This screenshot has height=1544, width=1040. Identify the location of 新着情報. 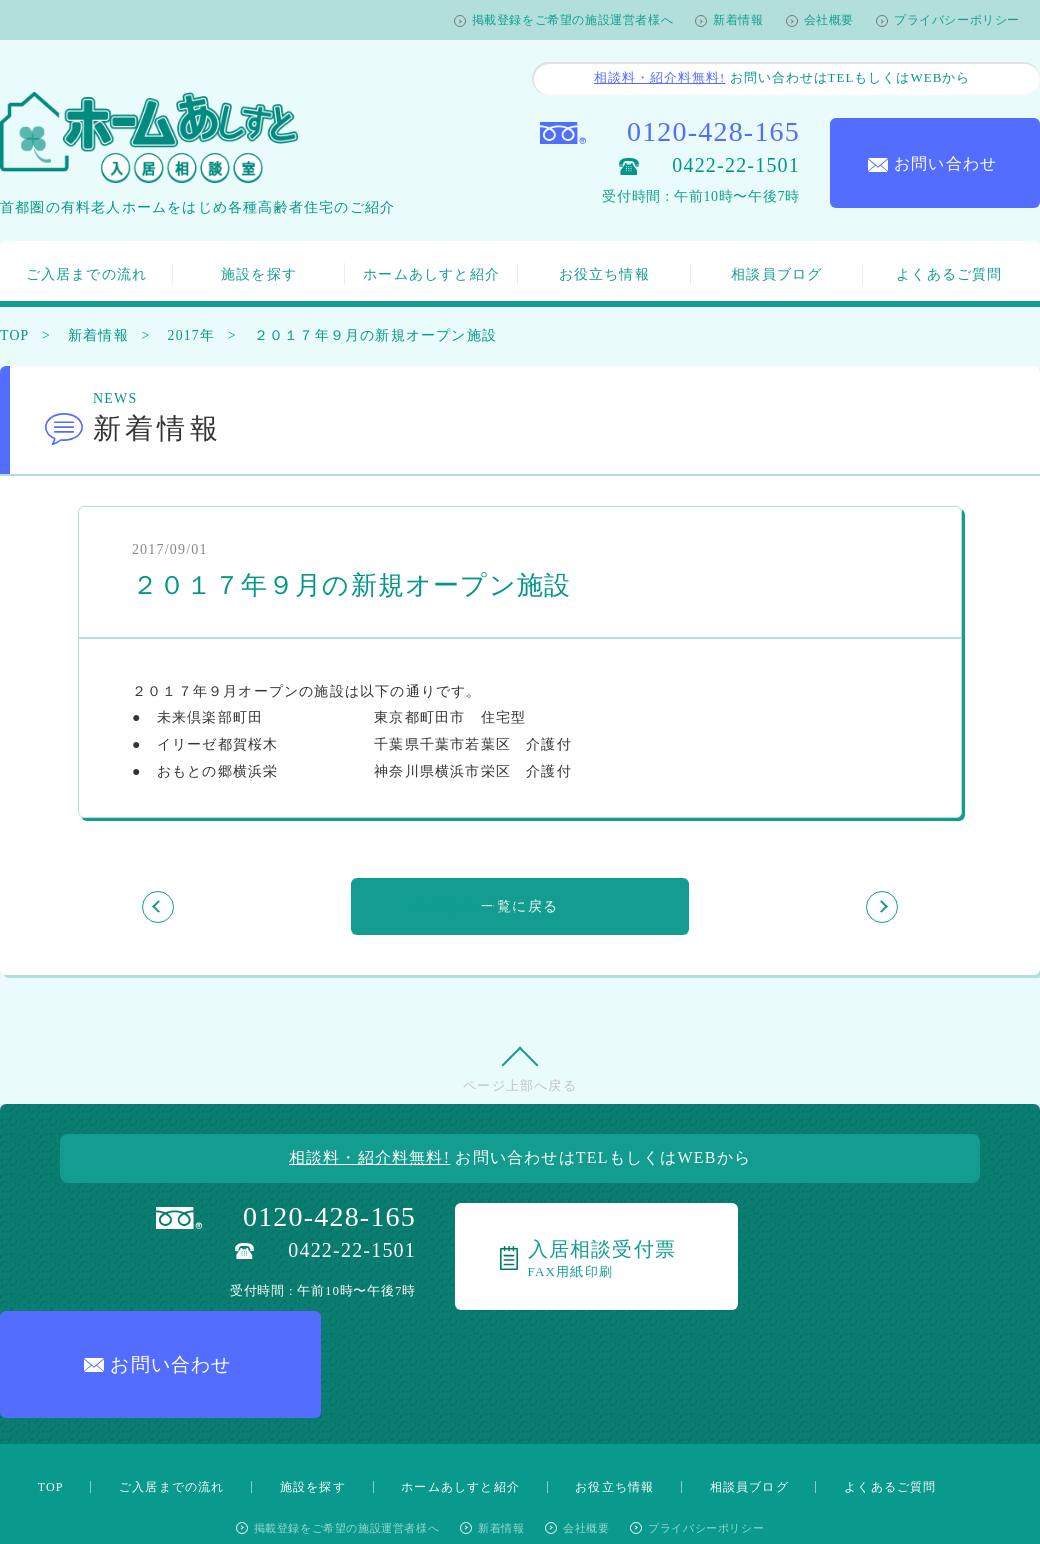
(738, 20).